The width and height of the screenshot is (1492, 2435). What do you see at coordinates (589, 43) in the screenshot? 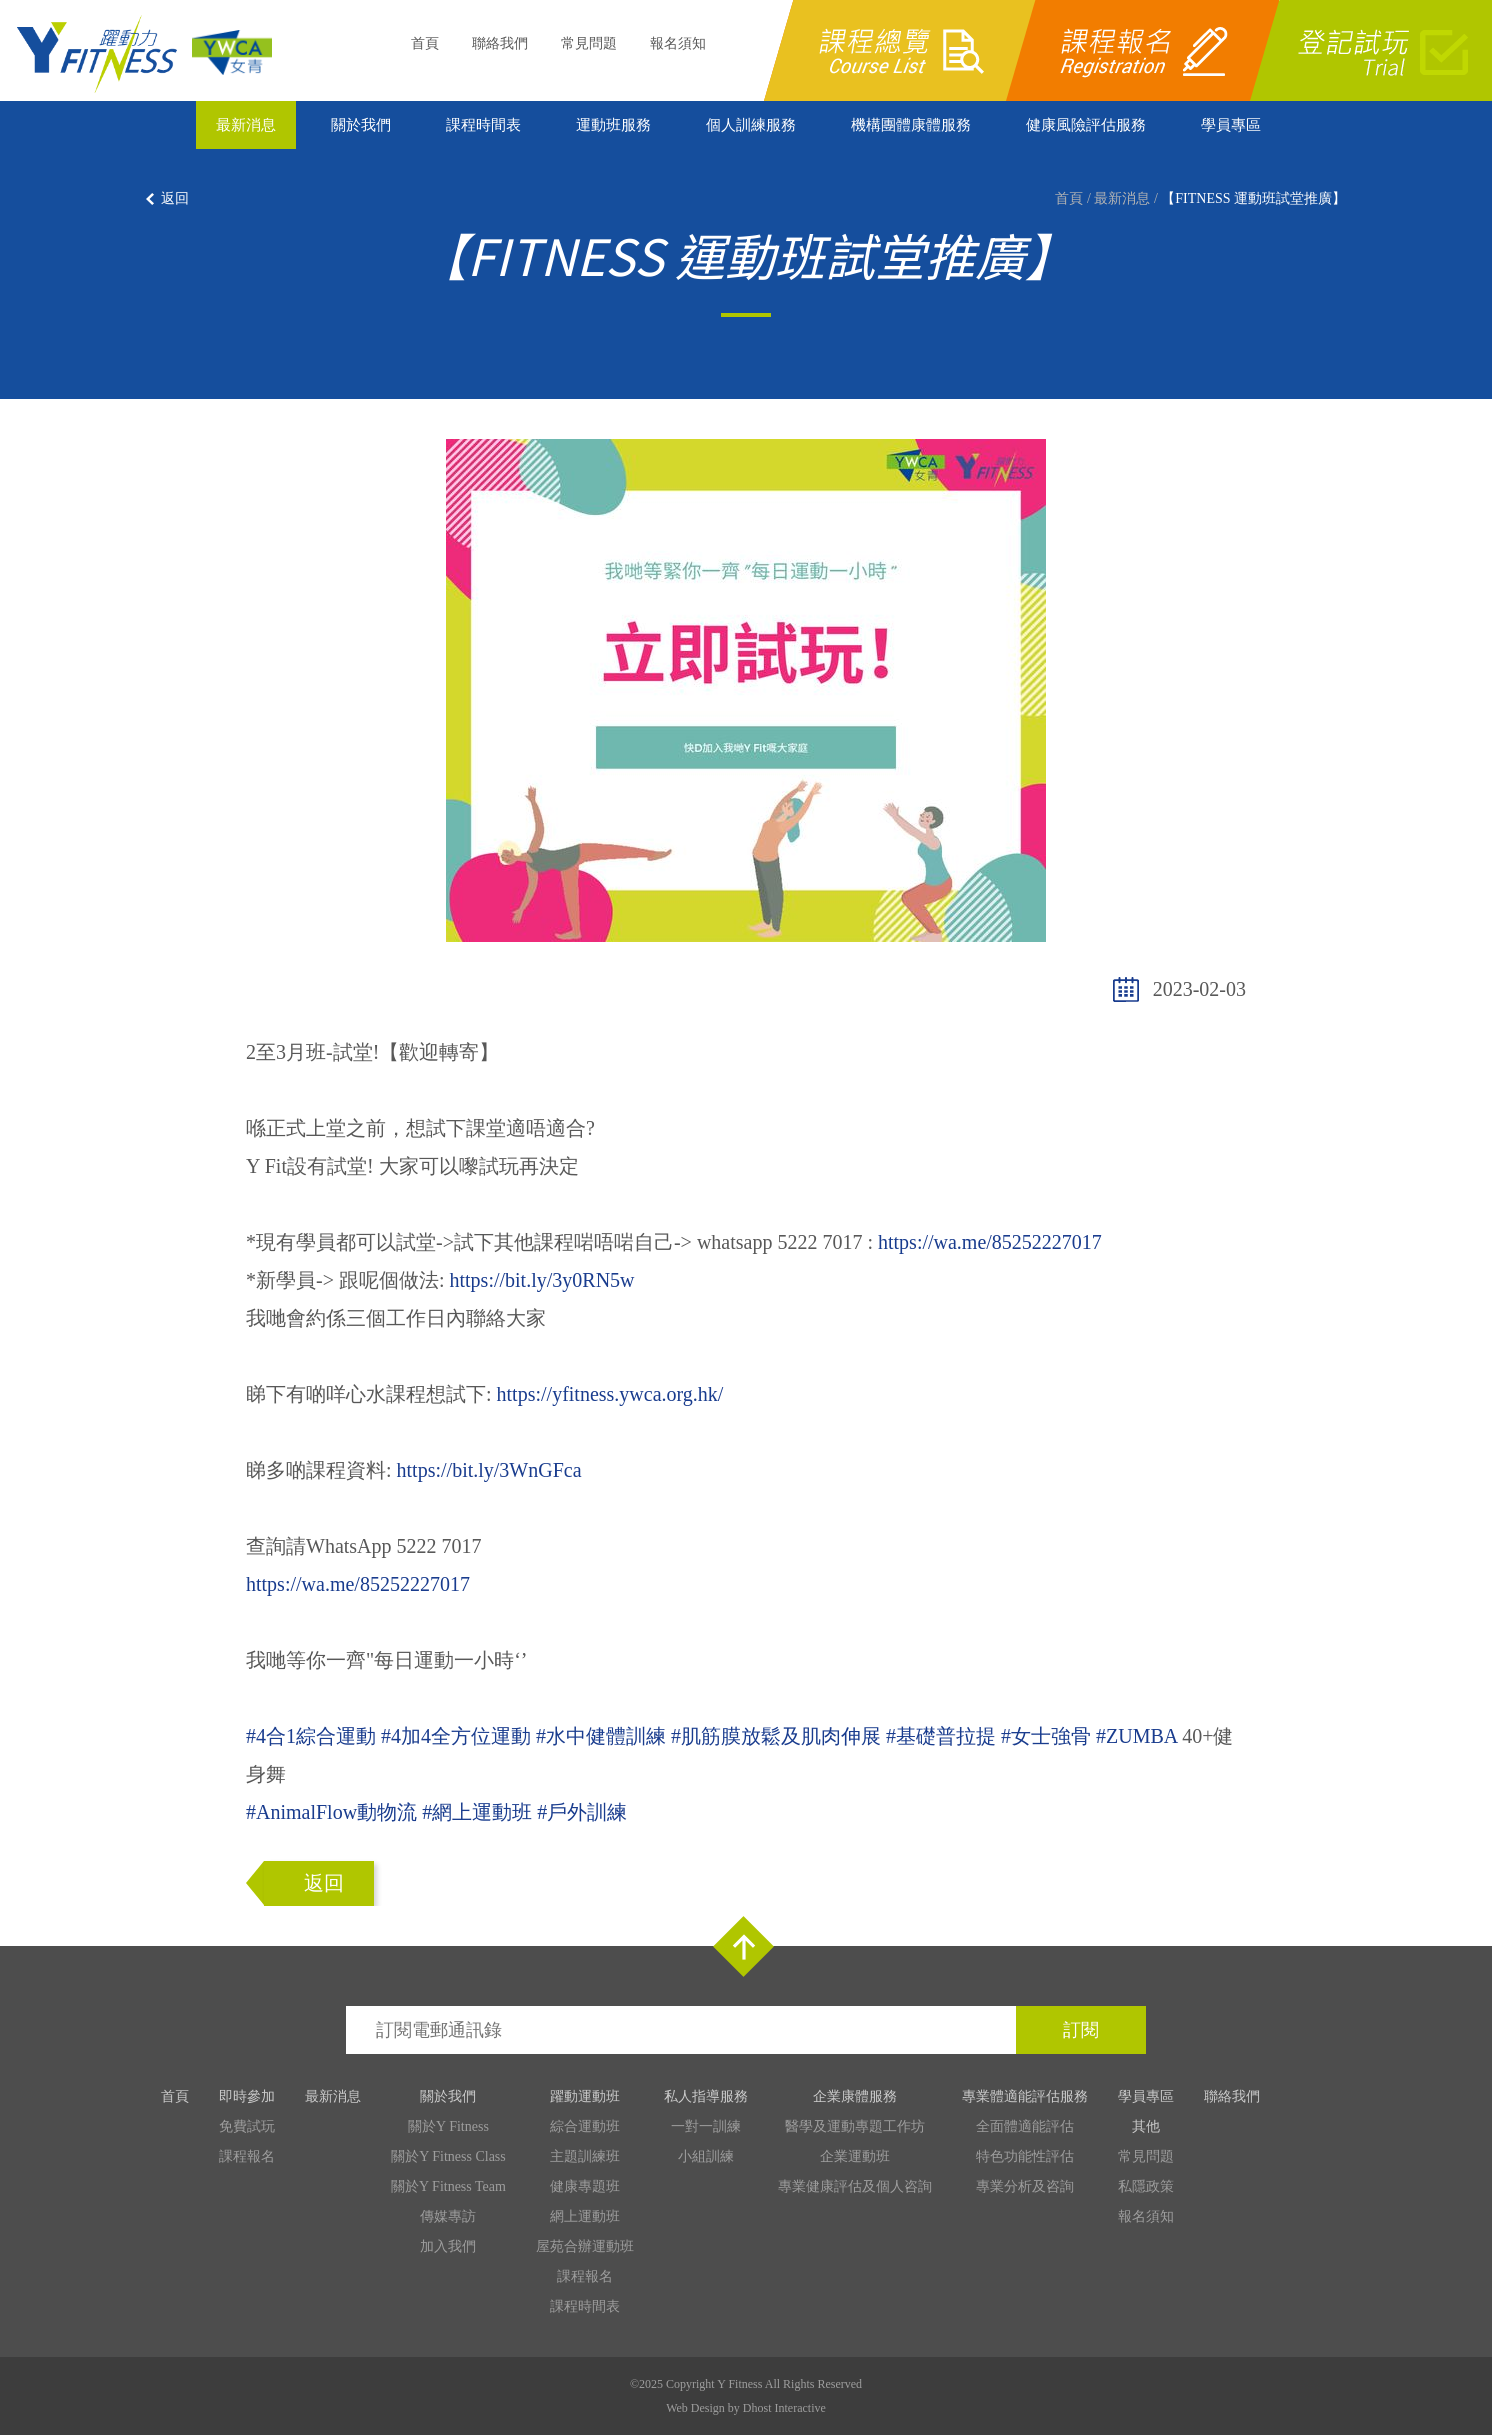
I see `常見問題` at bounding box center [589, 43].